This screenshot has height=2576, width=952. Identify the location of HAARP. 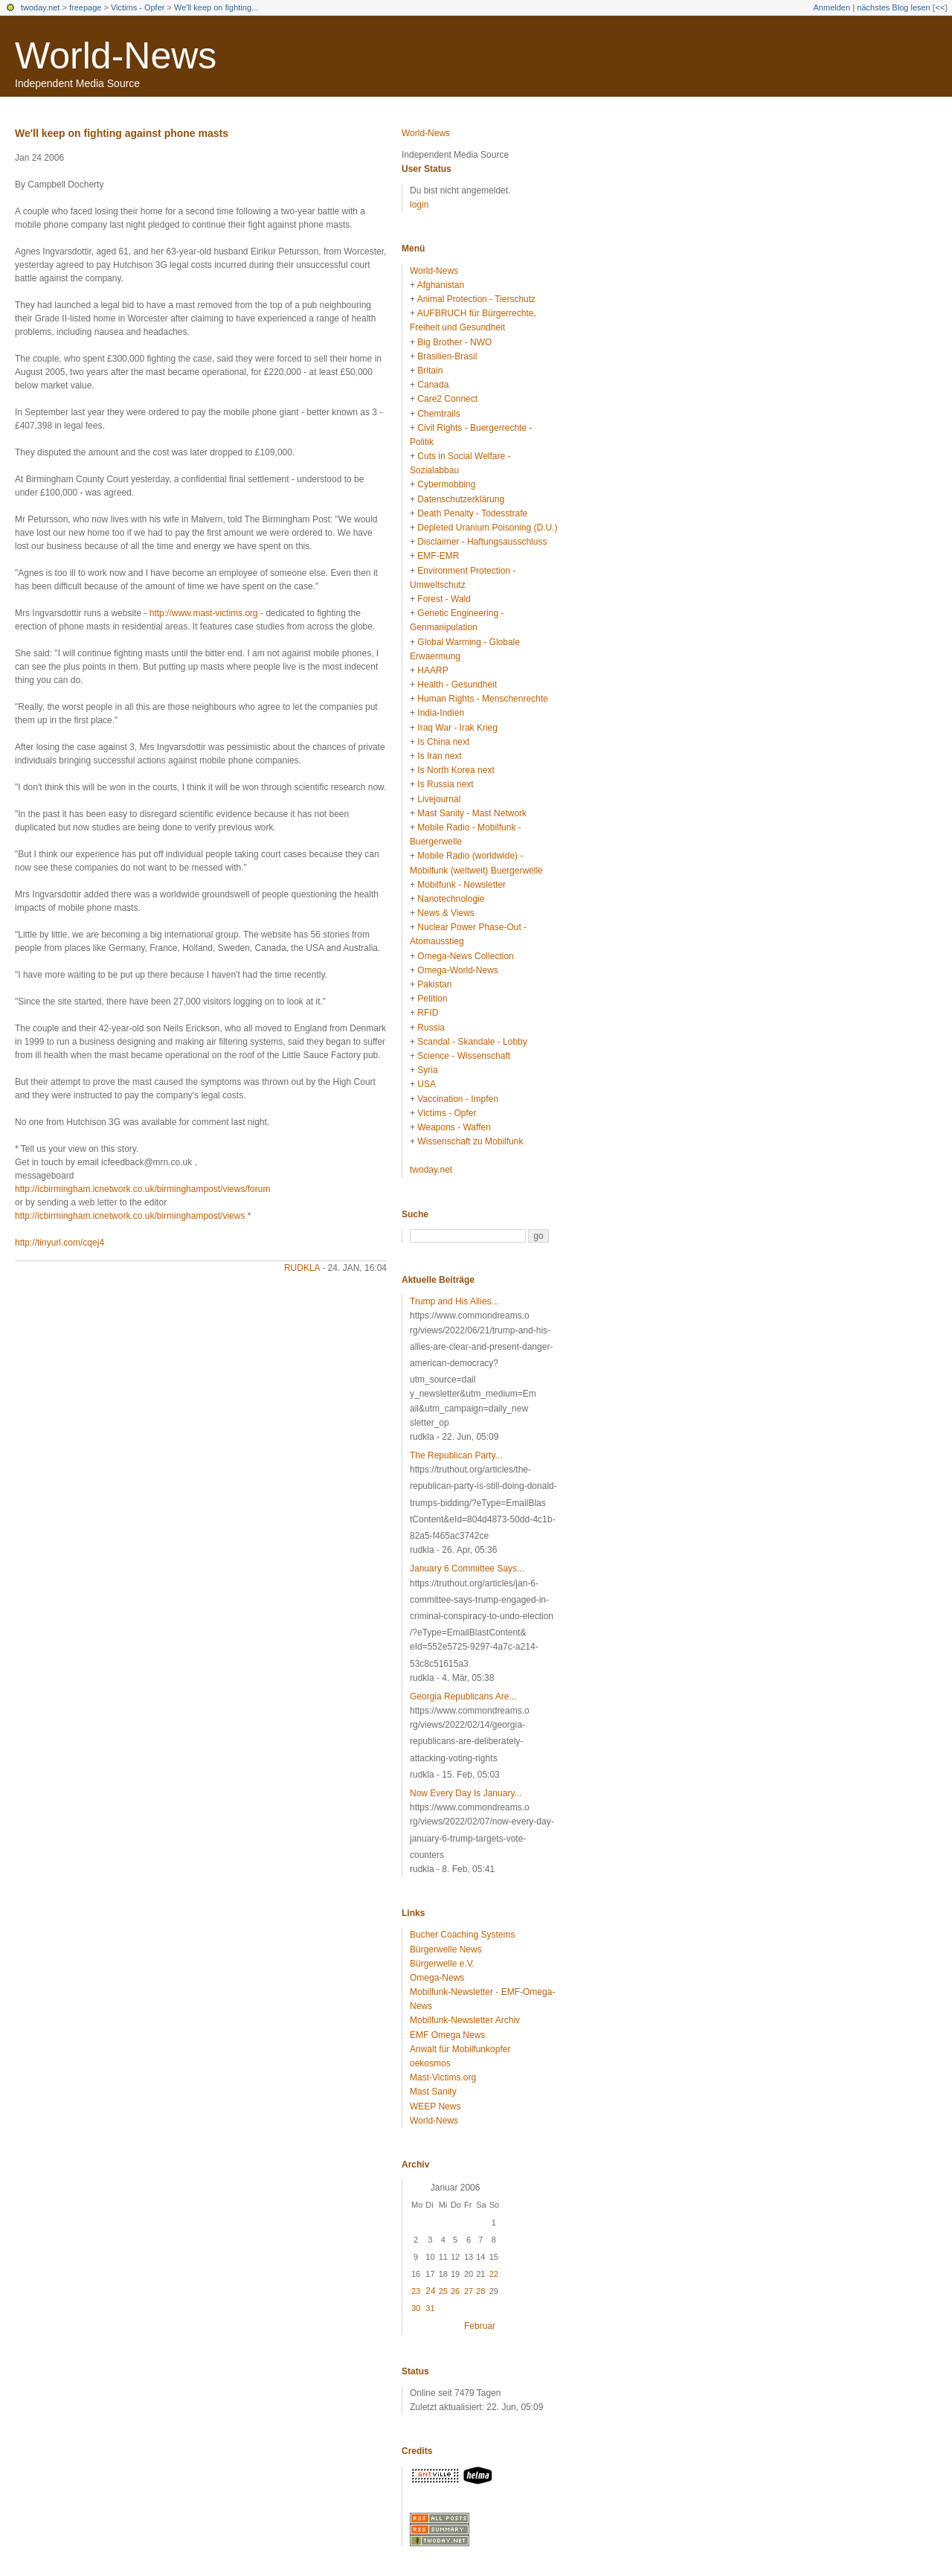
(432, 670).